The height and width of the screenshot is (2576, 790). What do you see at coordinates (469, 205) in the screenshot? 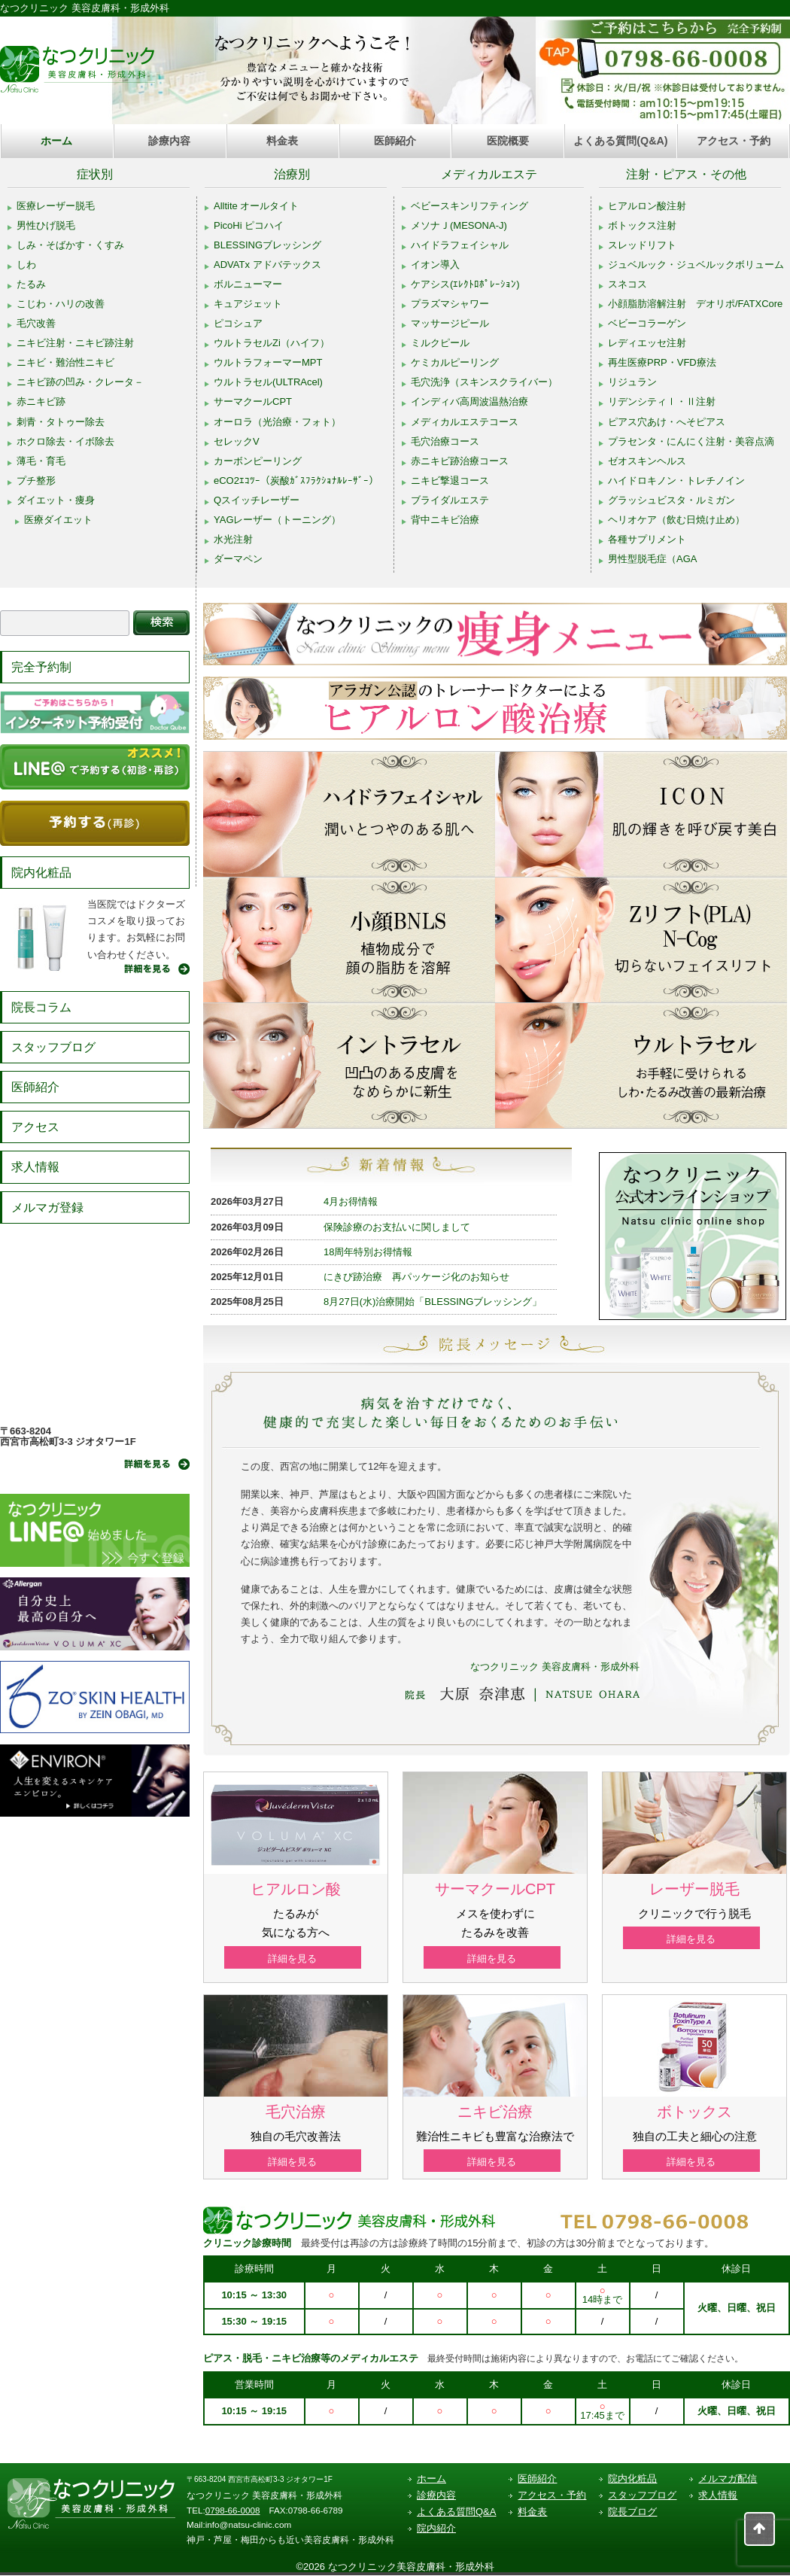
I see `ベビースキンリフティング` at bounding box center [469, 205].